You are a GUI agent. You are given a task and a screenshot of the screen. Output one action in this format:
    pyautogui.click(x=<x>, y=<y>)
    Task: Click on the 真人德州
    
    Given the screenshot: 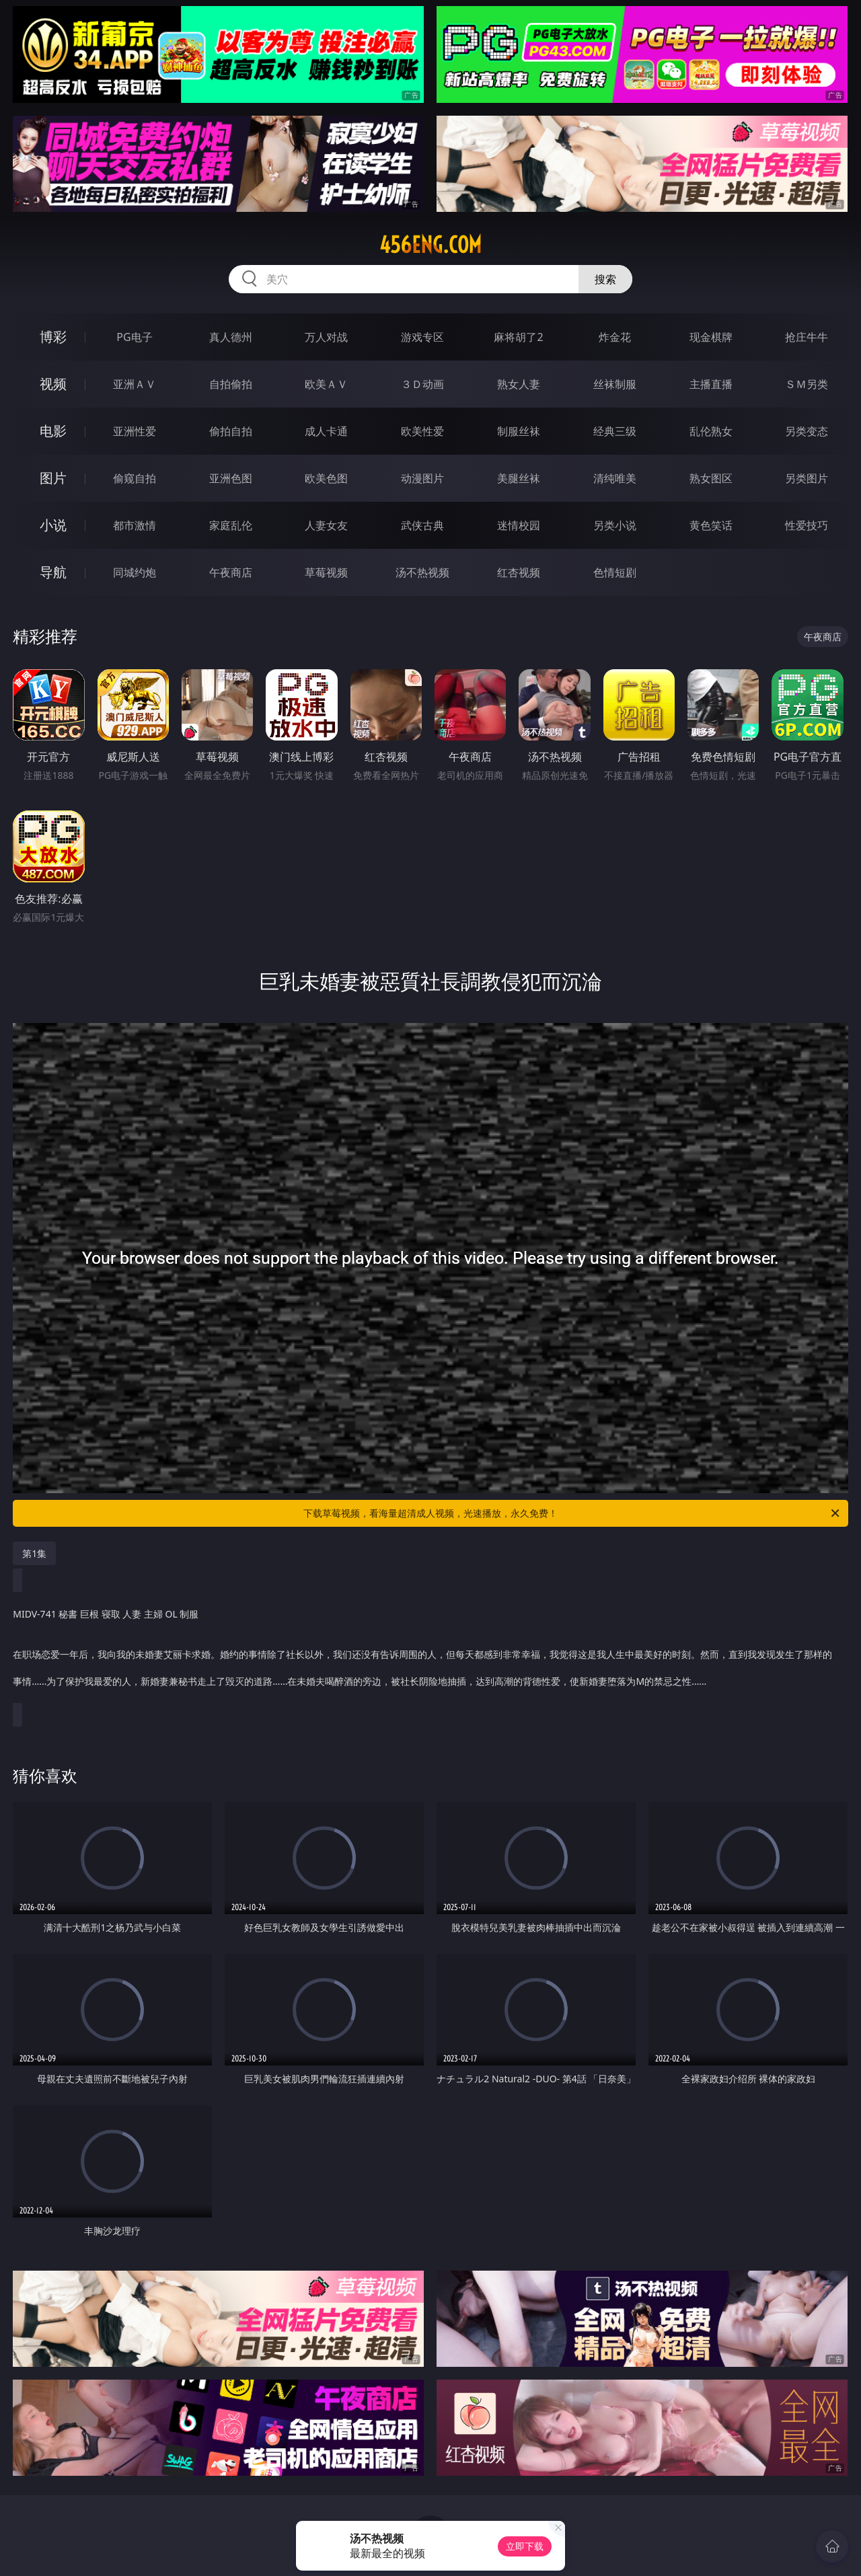 What is the action you would take?
    pyautogui.click(x=230, y=337)
    